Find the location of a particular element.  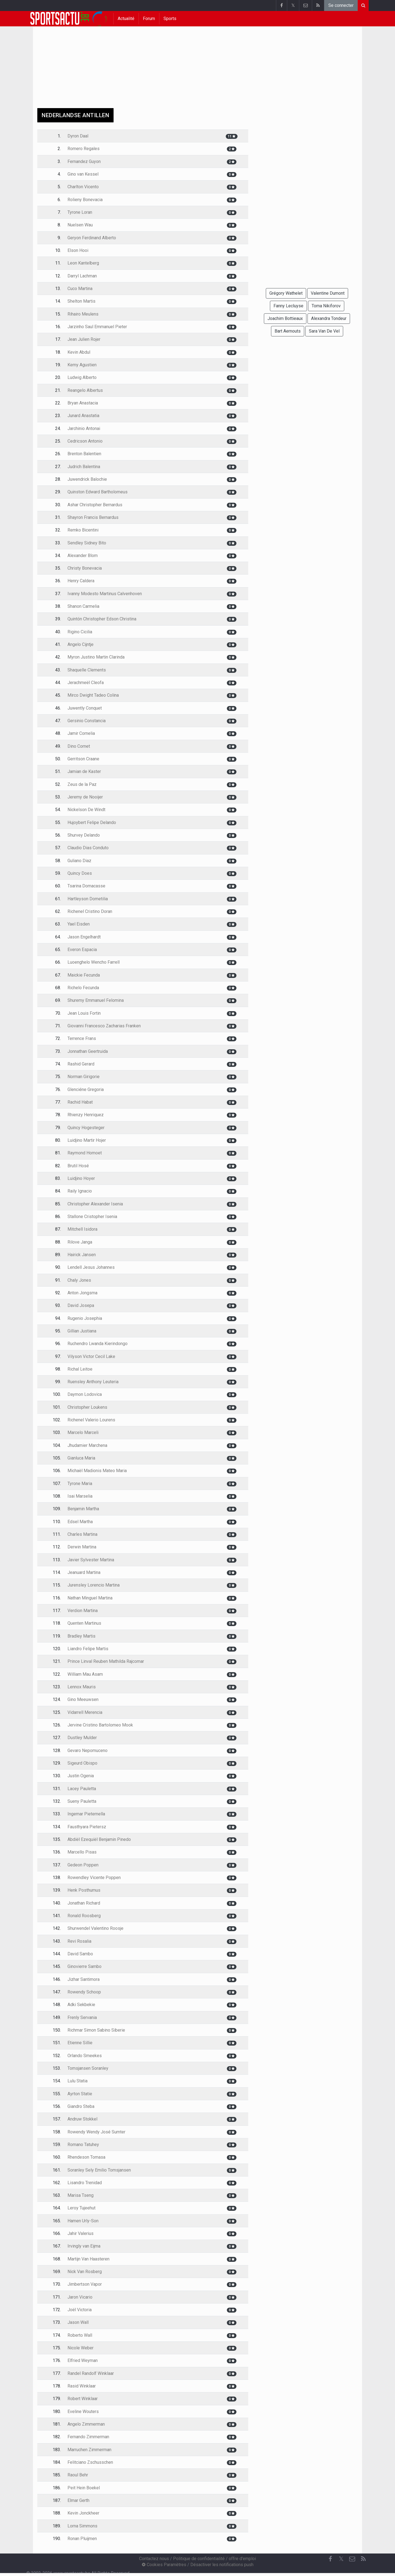

Geryon Ferdinand Alberto is located at coordinates (91, 237).